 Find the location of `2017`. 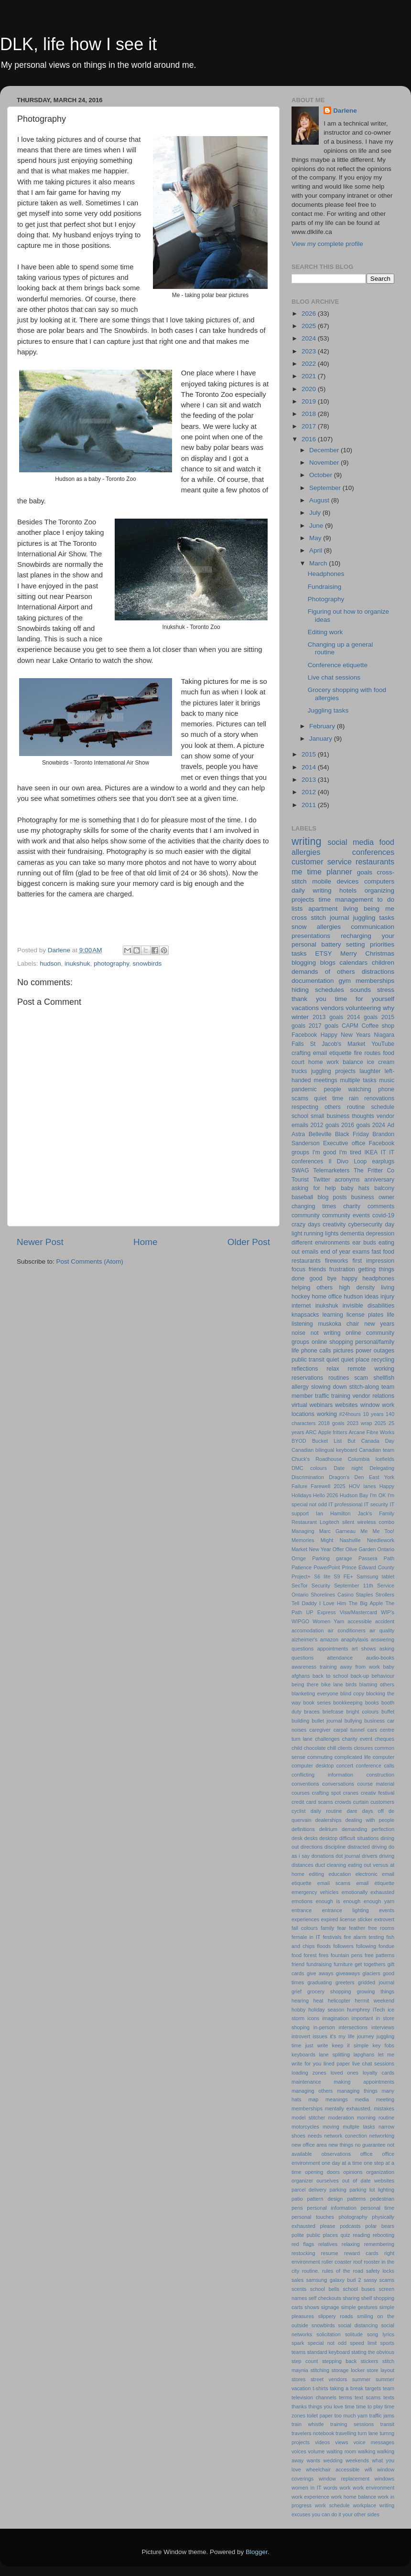

2017 is located at coordinates (310, 426).